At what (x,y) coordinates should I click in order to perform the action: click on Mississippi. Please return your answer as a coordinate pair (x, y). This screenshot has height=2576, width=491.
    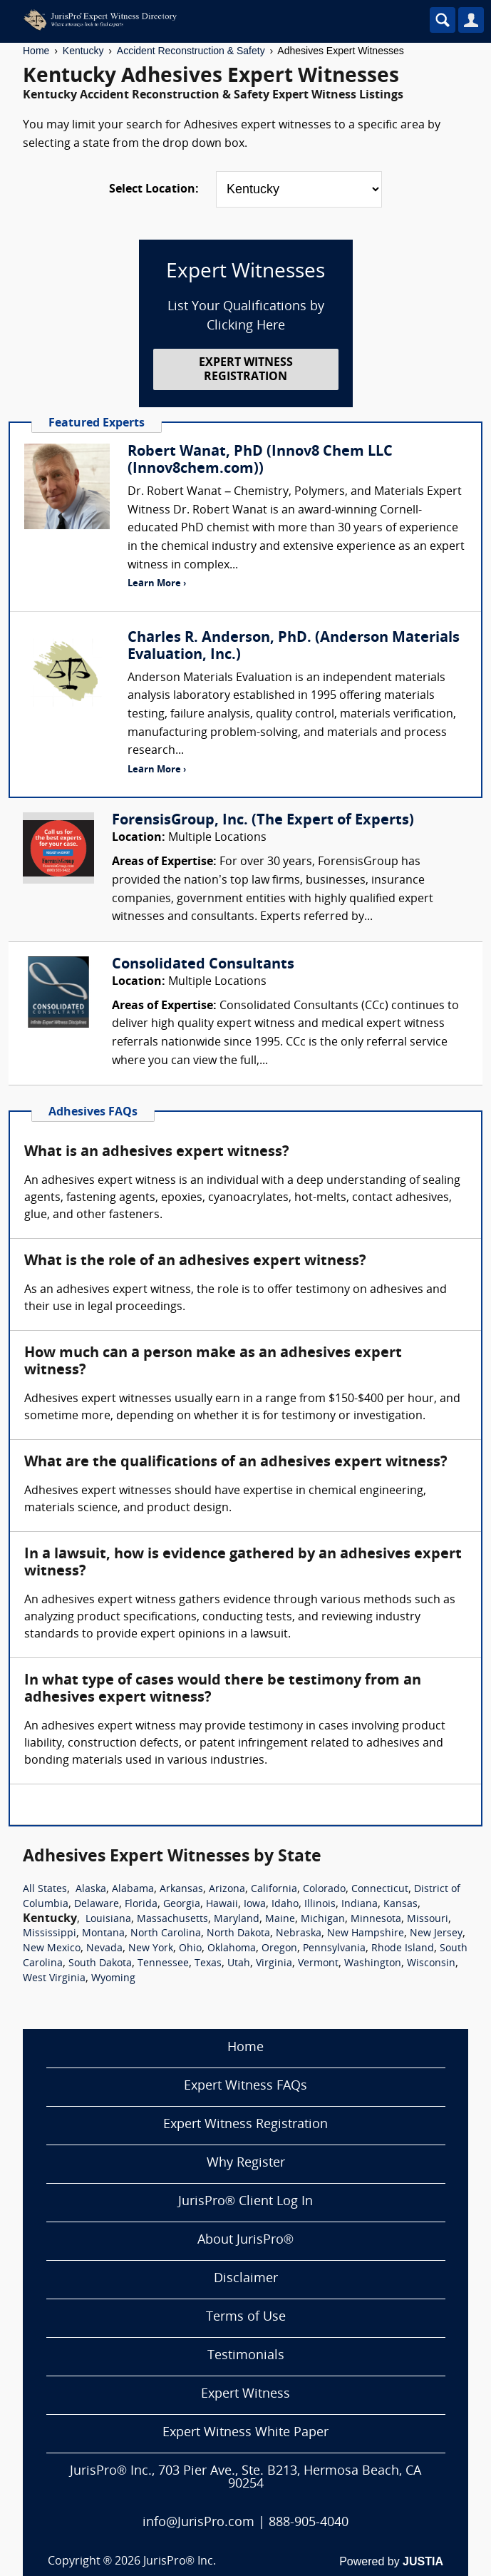
    Looking at the image, I should click on (49, 1933).